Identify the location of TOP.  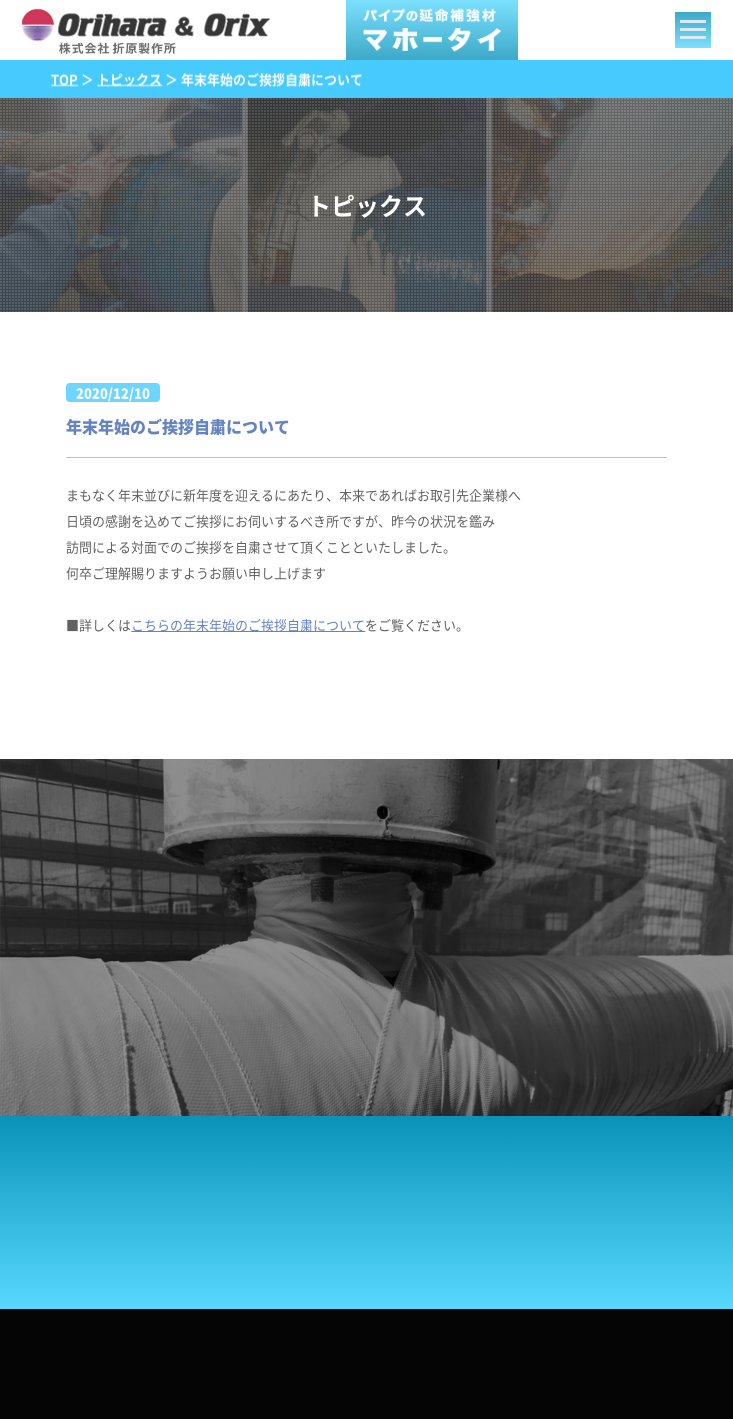
(64, 78).